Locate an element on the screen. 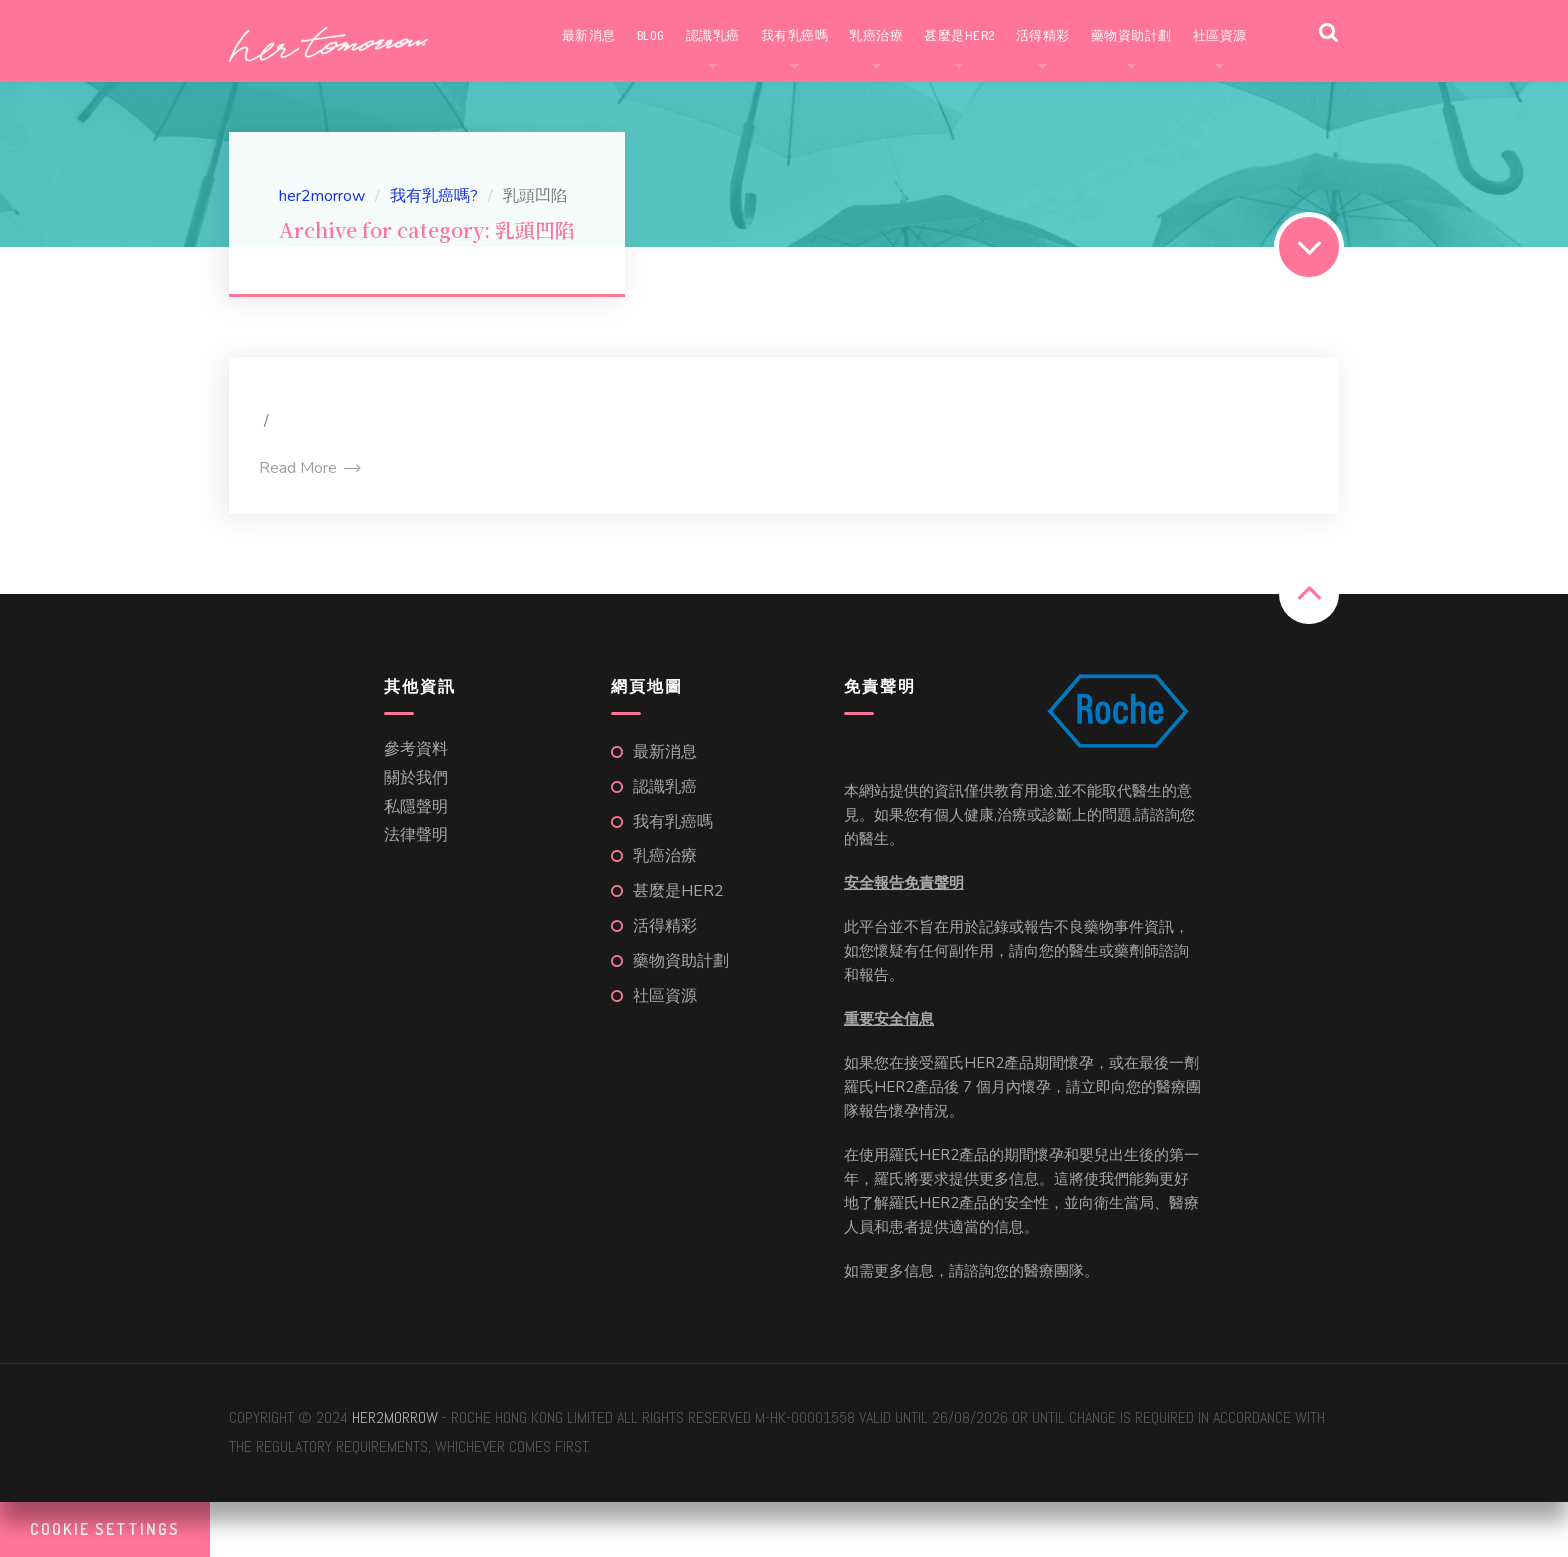  活得精彩 is located at coordinates (1043, 35).